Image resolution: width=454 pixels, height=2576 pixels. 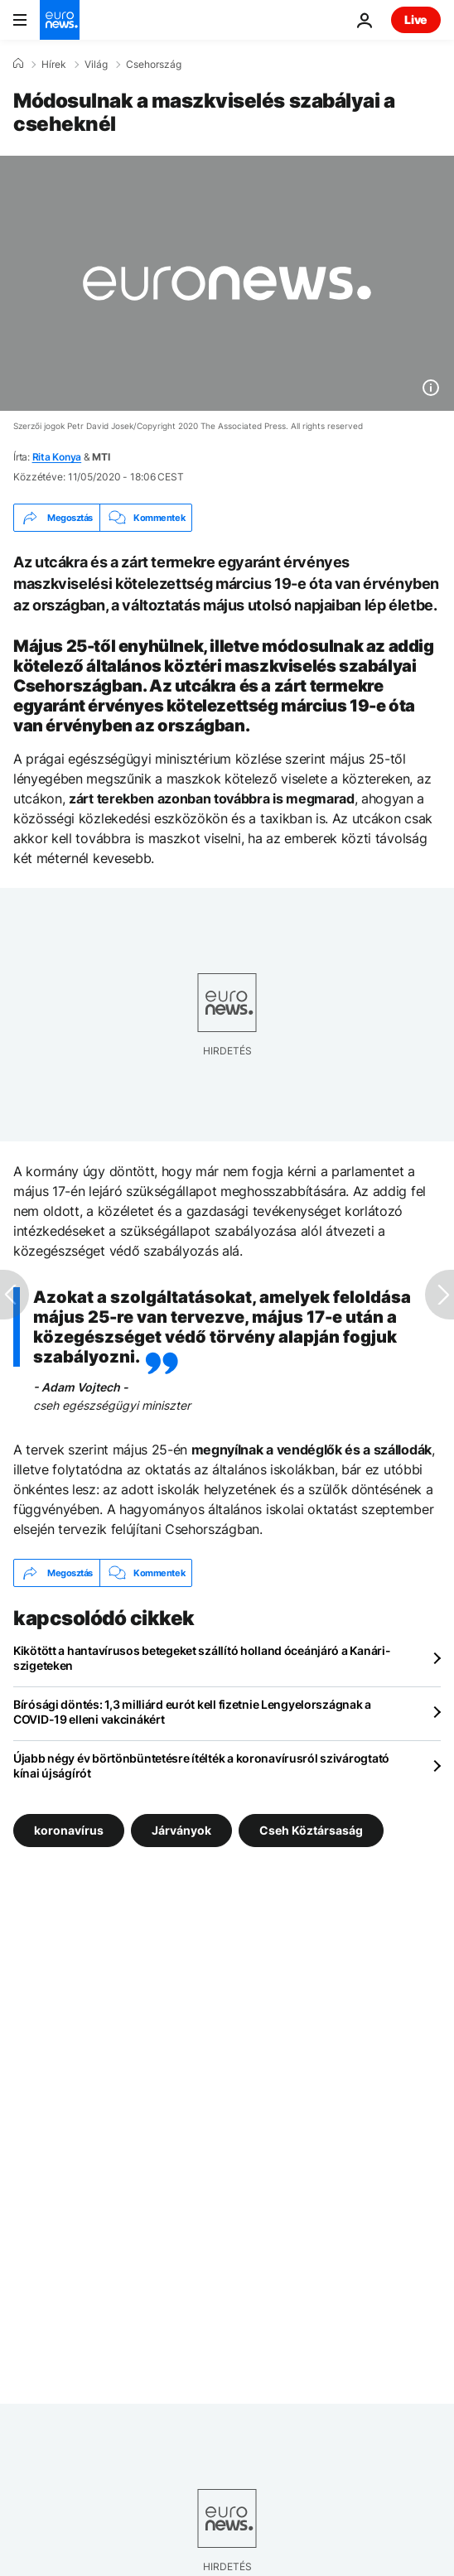 I want to click on Live, so click(x=415, y=19).